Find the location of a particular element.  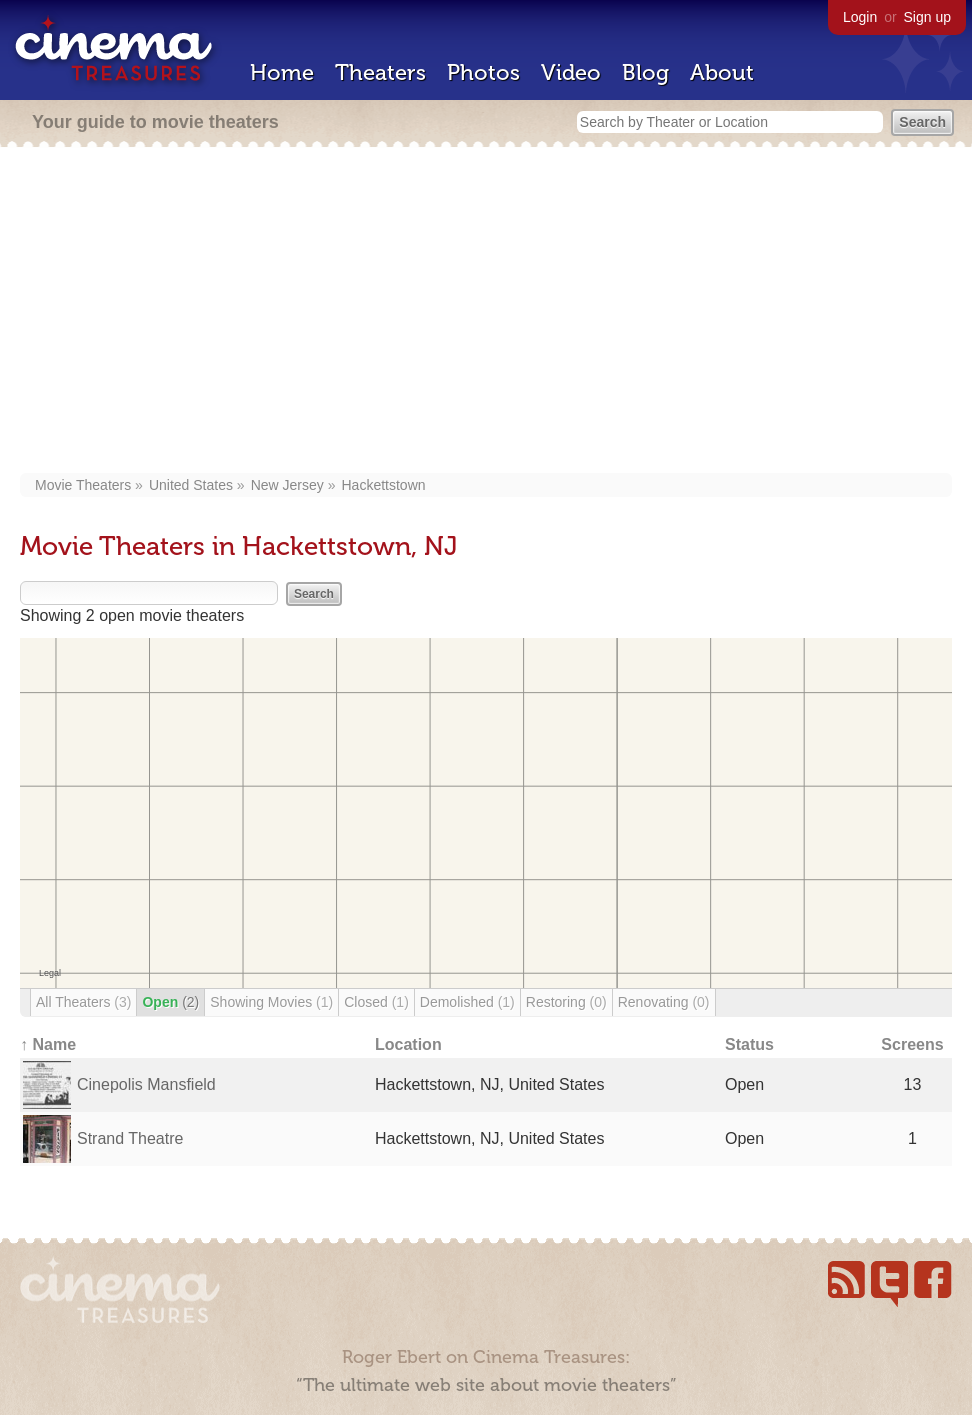

[Advertisement] is located at coordinates (486, 312).